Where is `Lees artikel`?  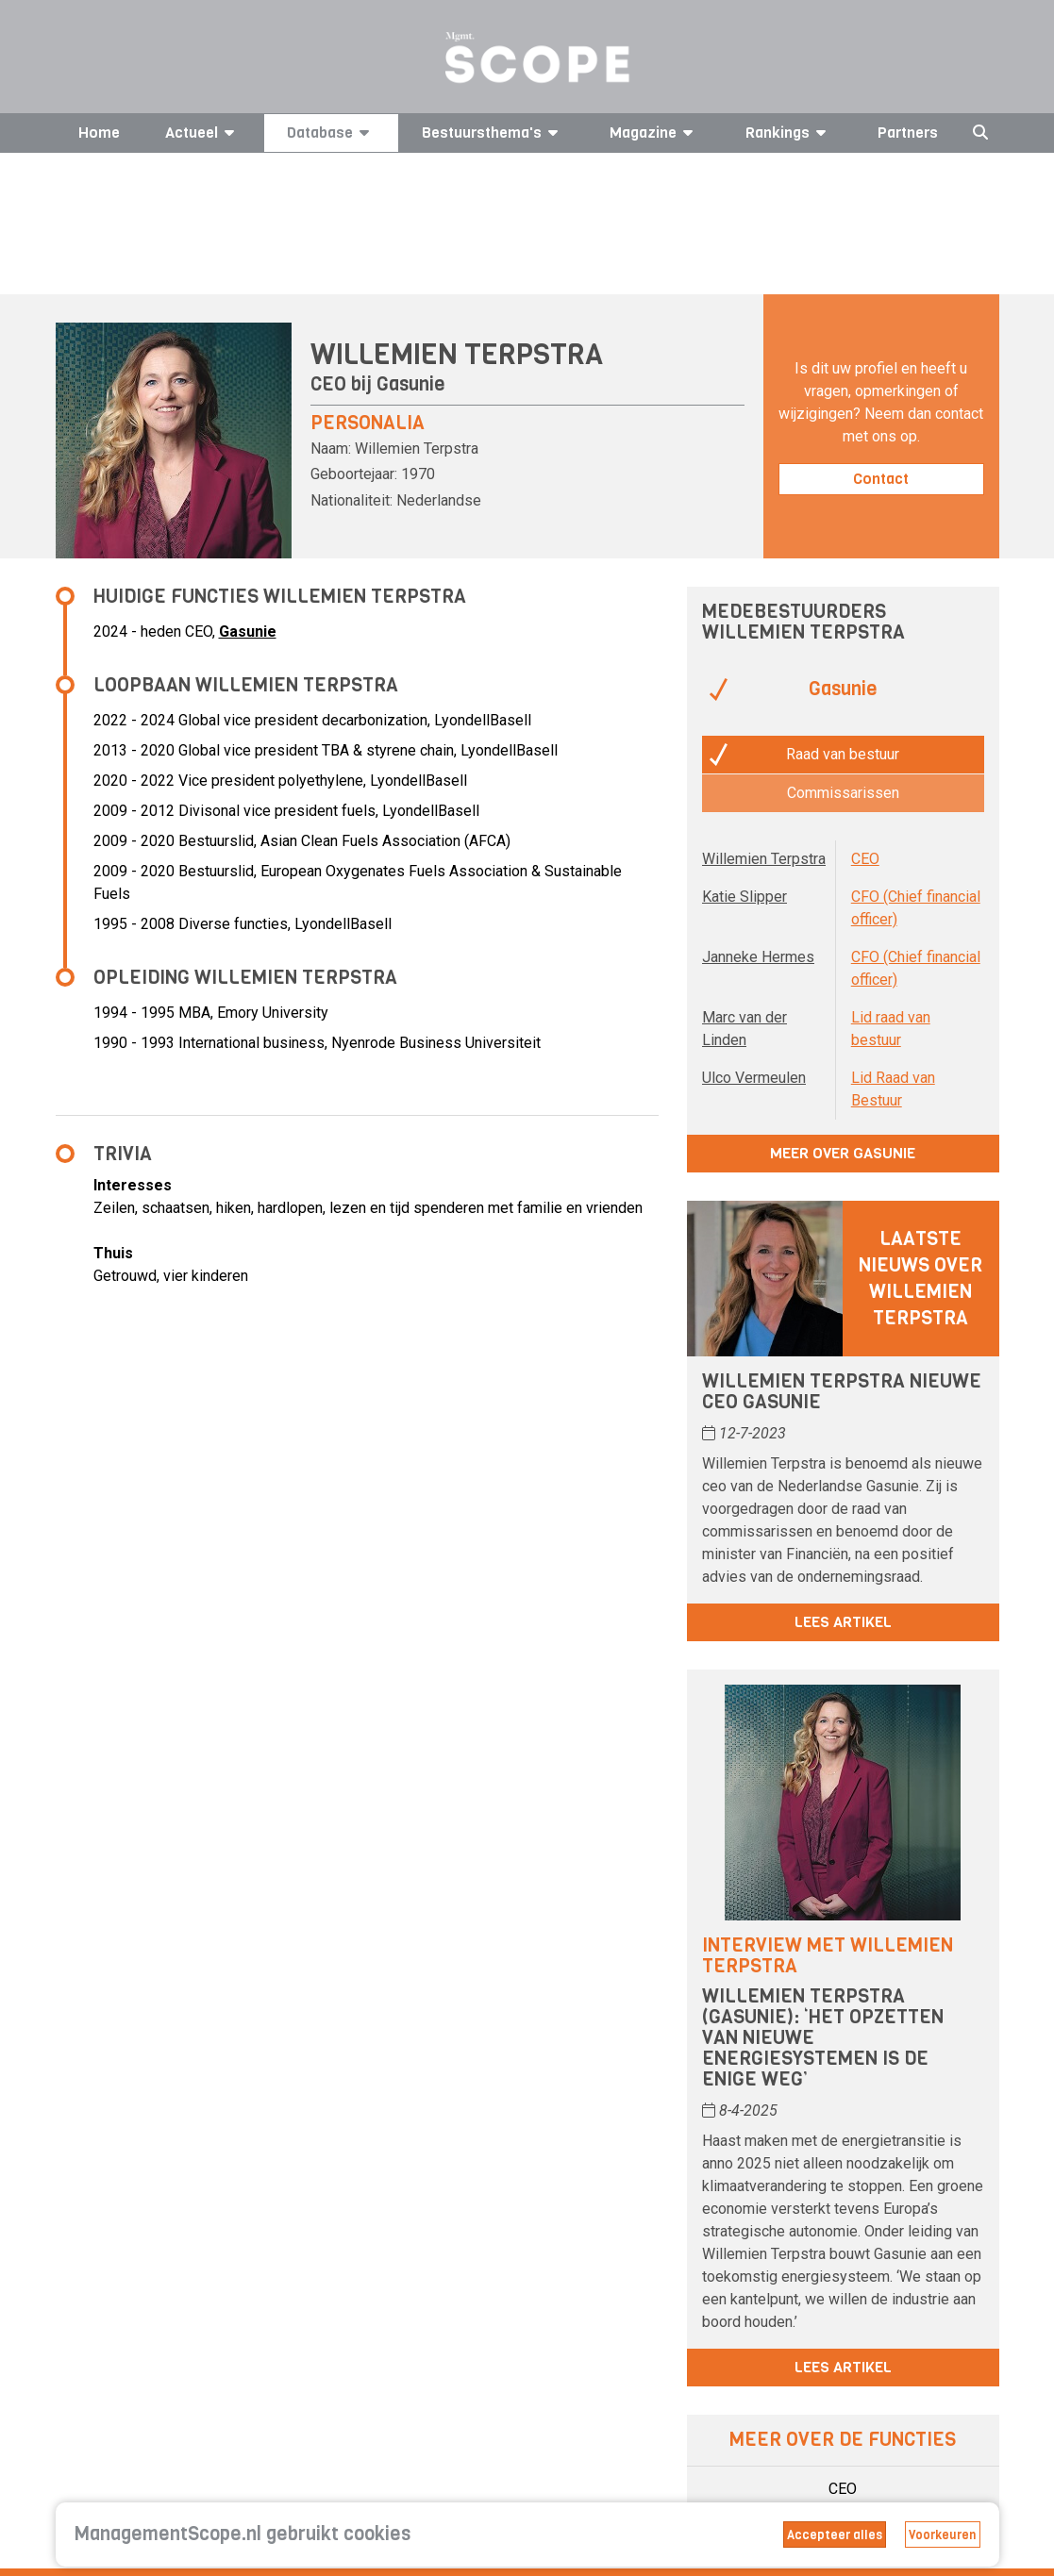 Lees artikel is located at coordinates (843, 1622).